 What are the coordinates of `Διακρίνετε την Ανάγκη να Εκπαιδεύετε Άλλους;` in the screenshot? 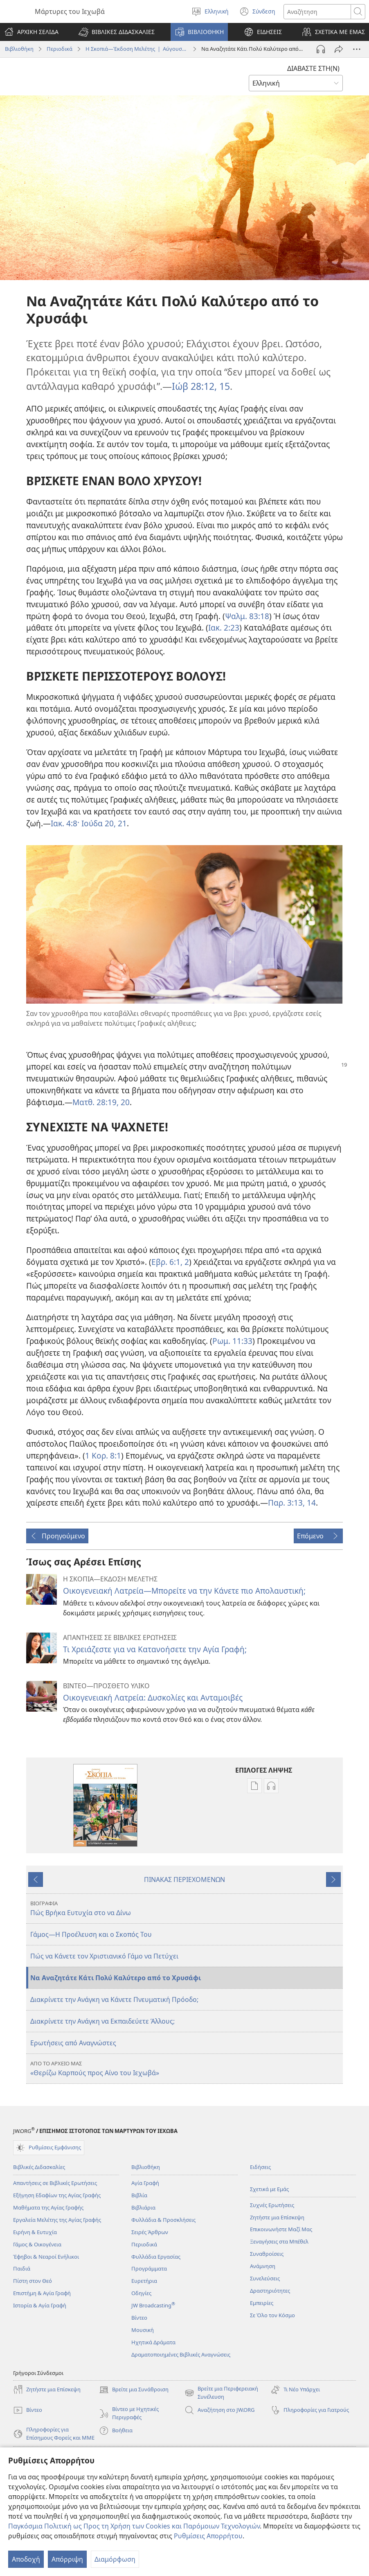 It's located at (102, 2021).